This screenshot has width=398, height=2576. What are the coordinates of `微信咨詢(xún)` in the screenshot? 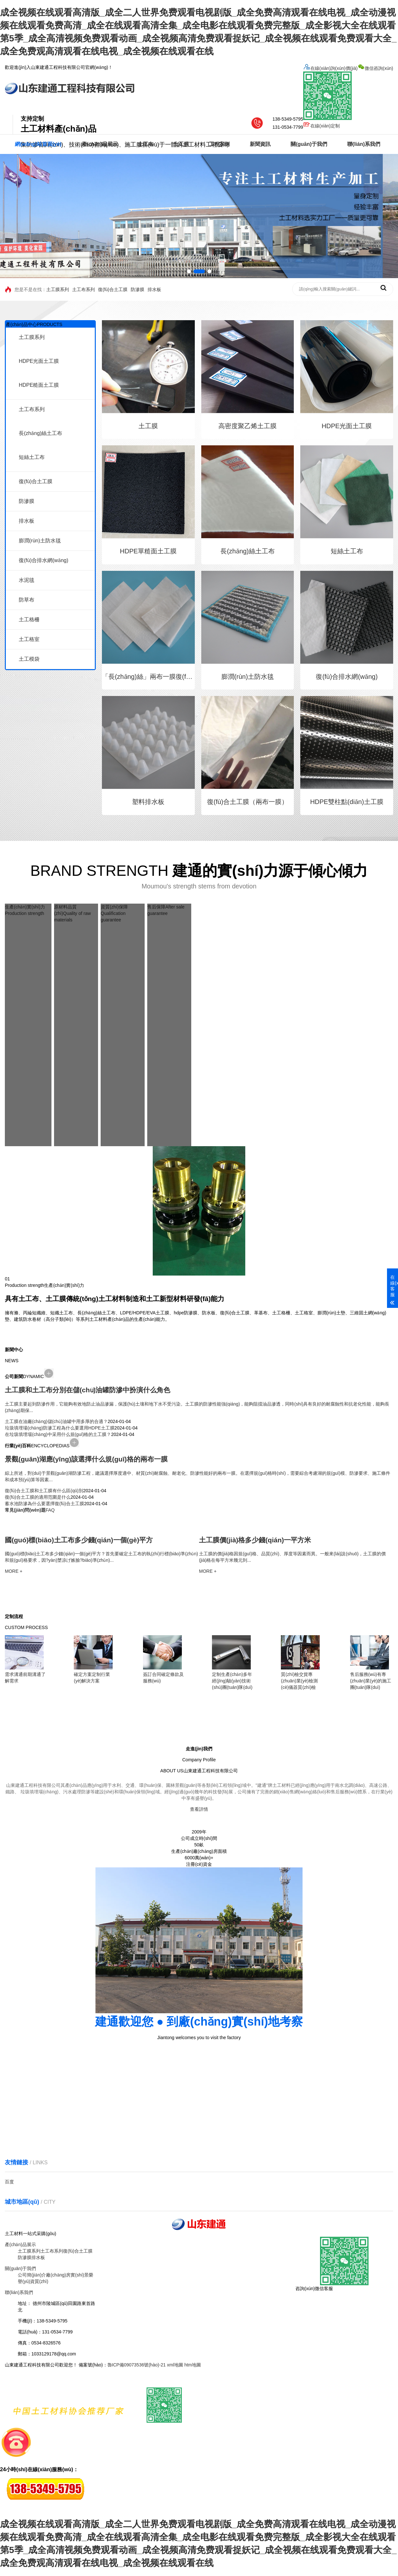 It's located at (348, 94).